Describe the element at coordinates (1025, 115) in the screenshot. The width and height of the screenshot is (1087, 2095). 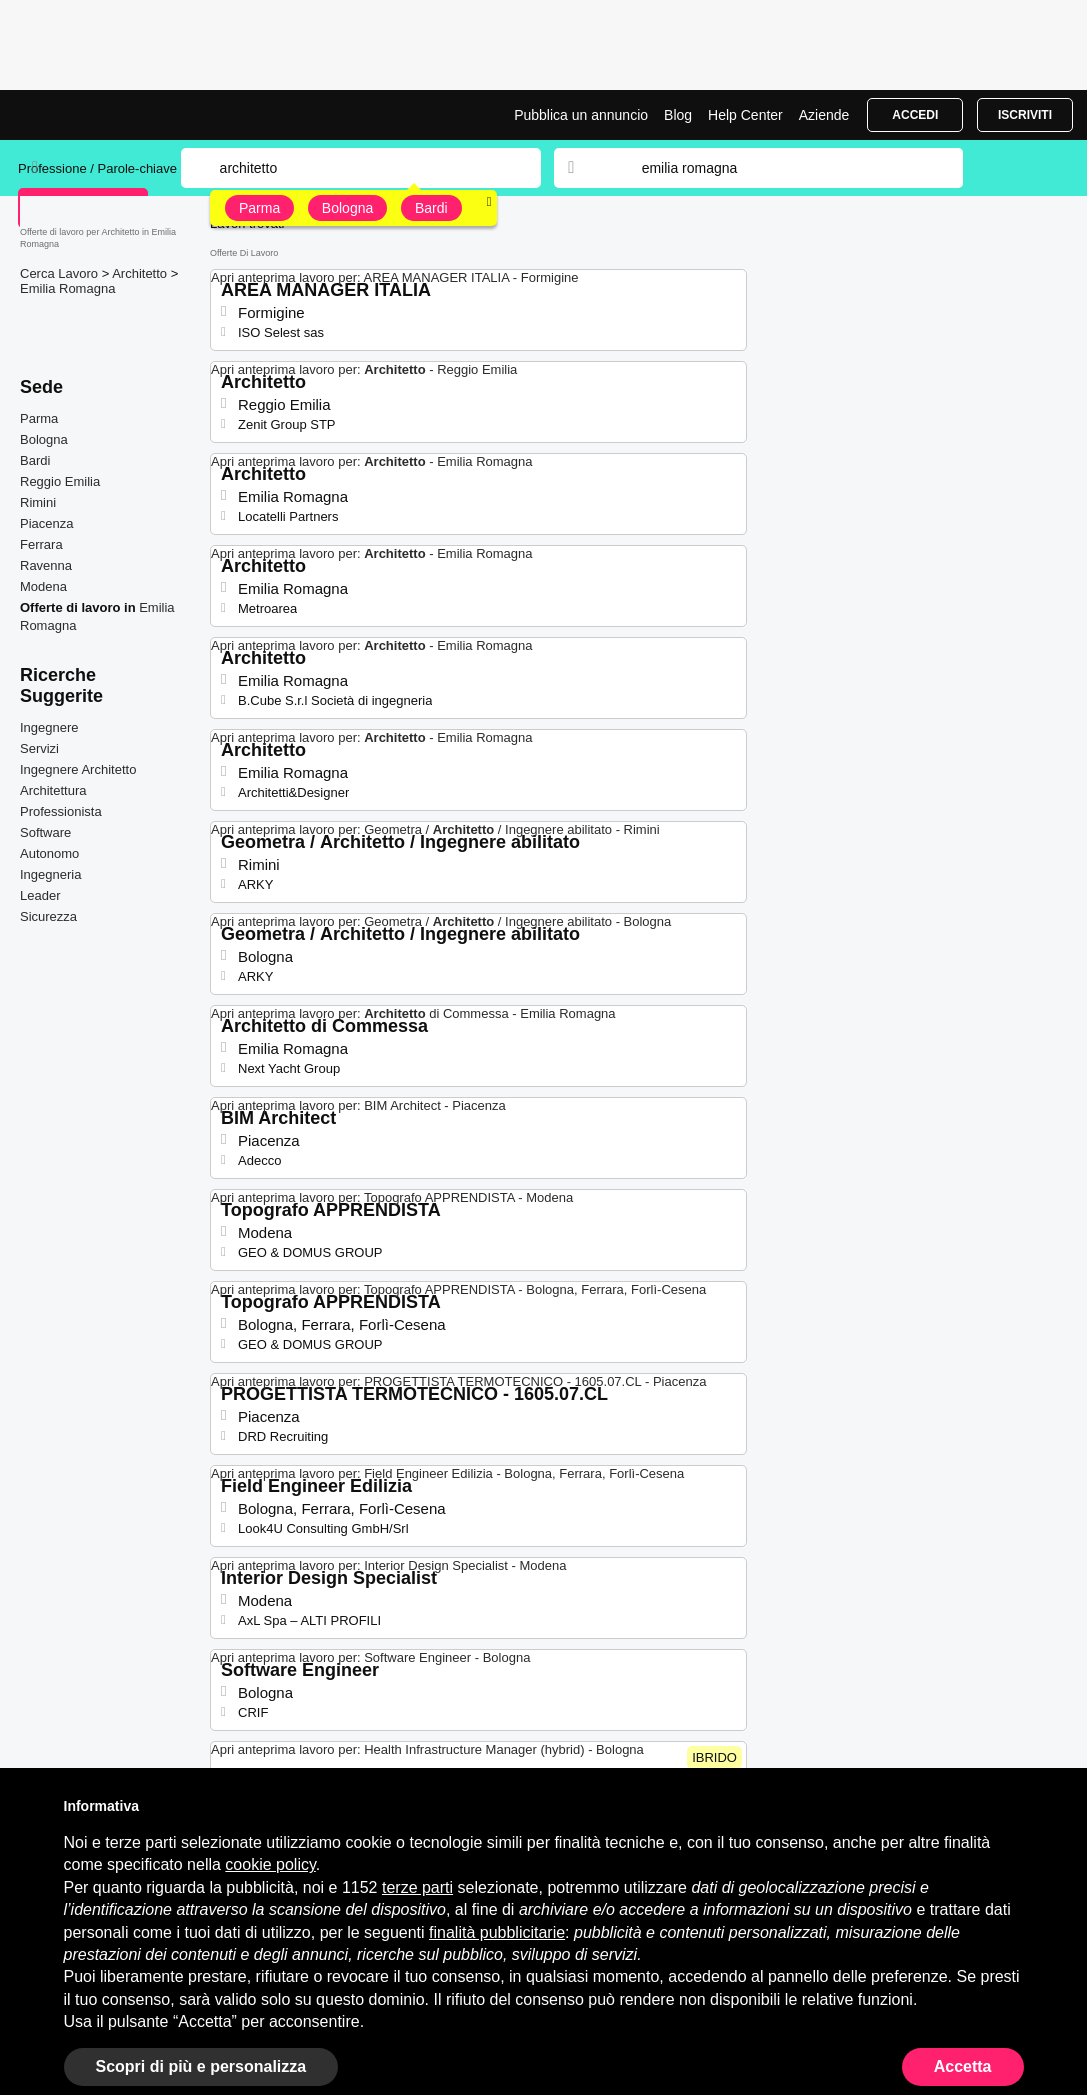
I see `Iscriviti` at that location.